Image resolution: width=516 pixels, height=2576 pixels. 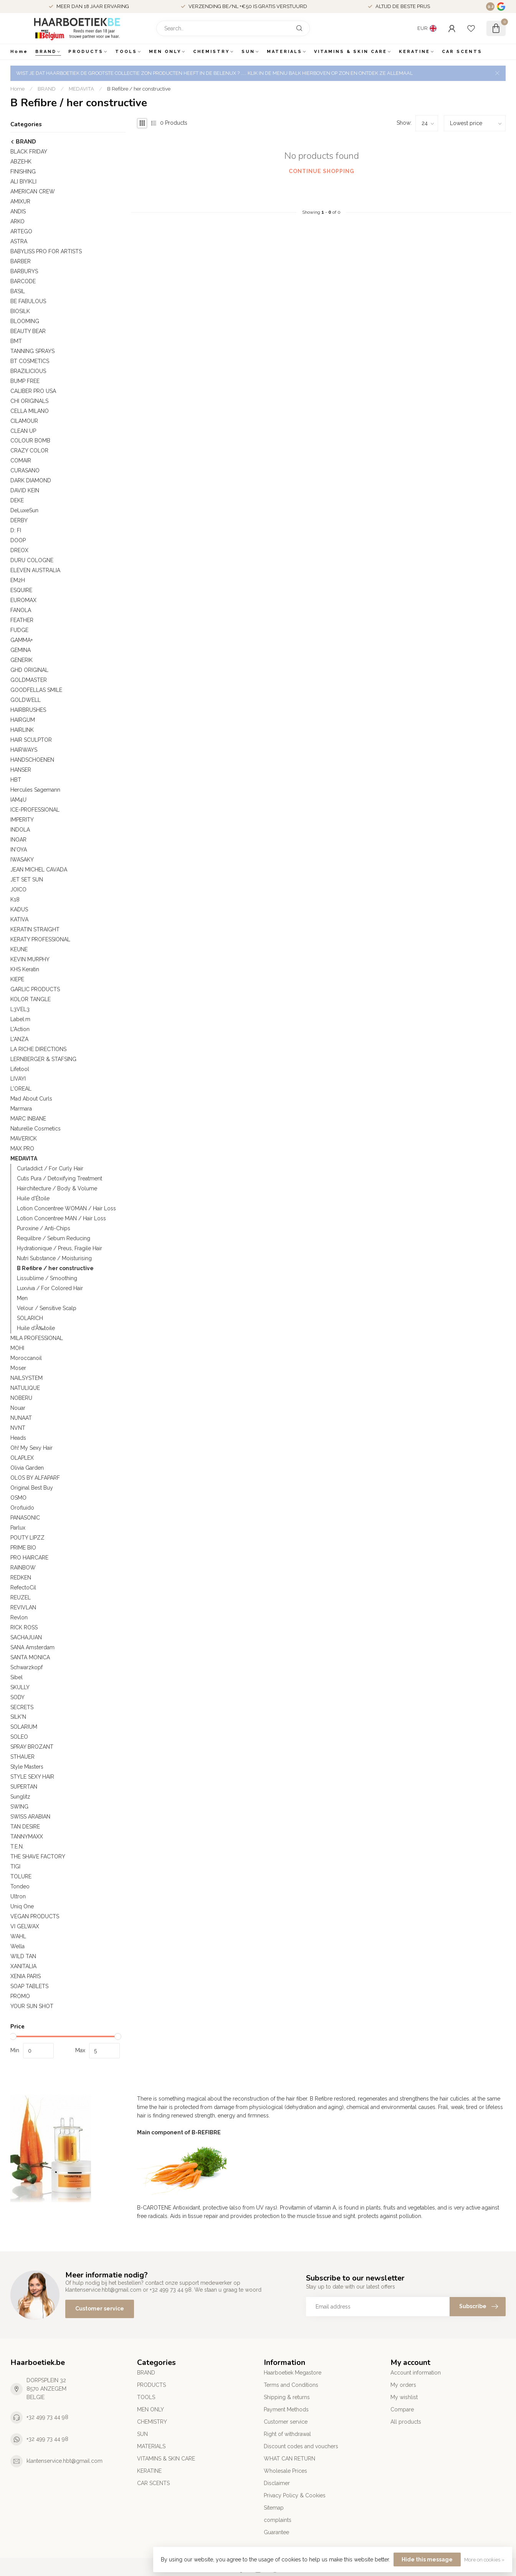 What do you see at coordinates (287, 2434) in the screenshot?
I see `Right of withdrawal` at bounding box center [287, 2434].